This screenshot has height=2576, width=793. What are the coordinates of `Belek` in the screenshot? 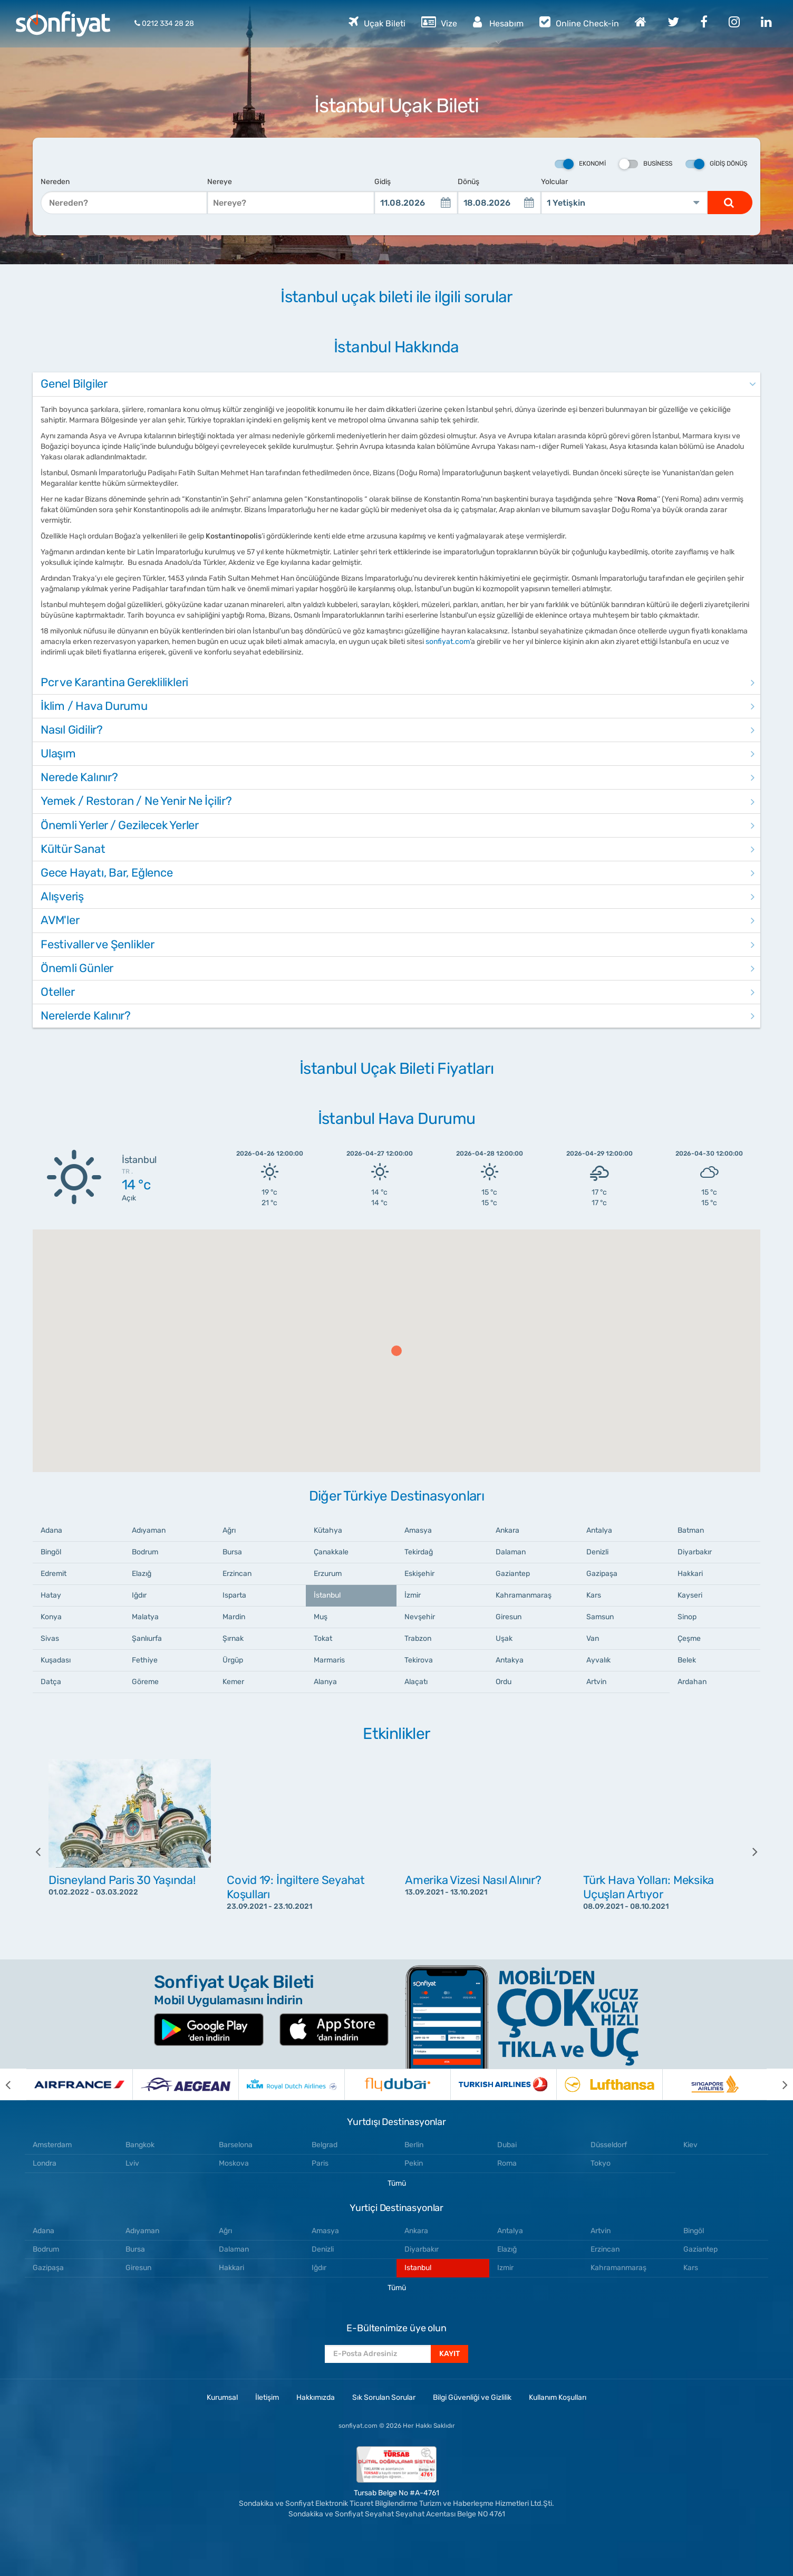 It's located at (687, 1660).